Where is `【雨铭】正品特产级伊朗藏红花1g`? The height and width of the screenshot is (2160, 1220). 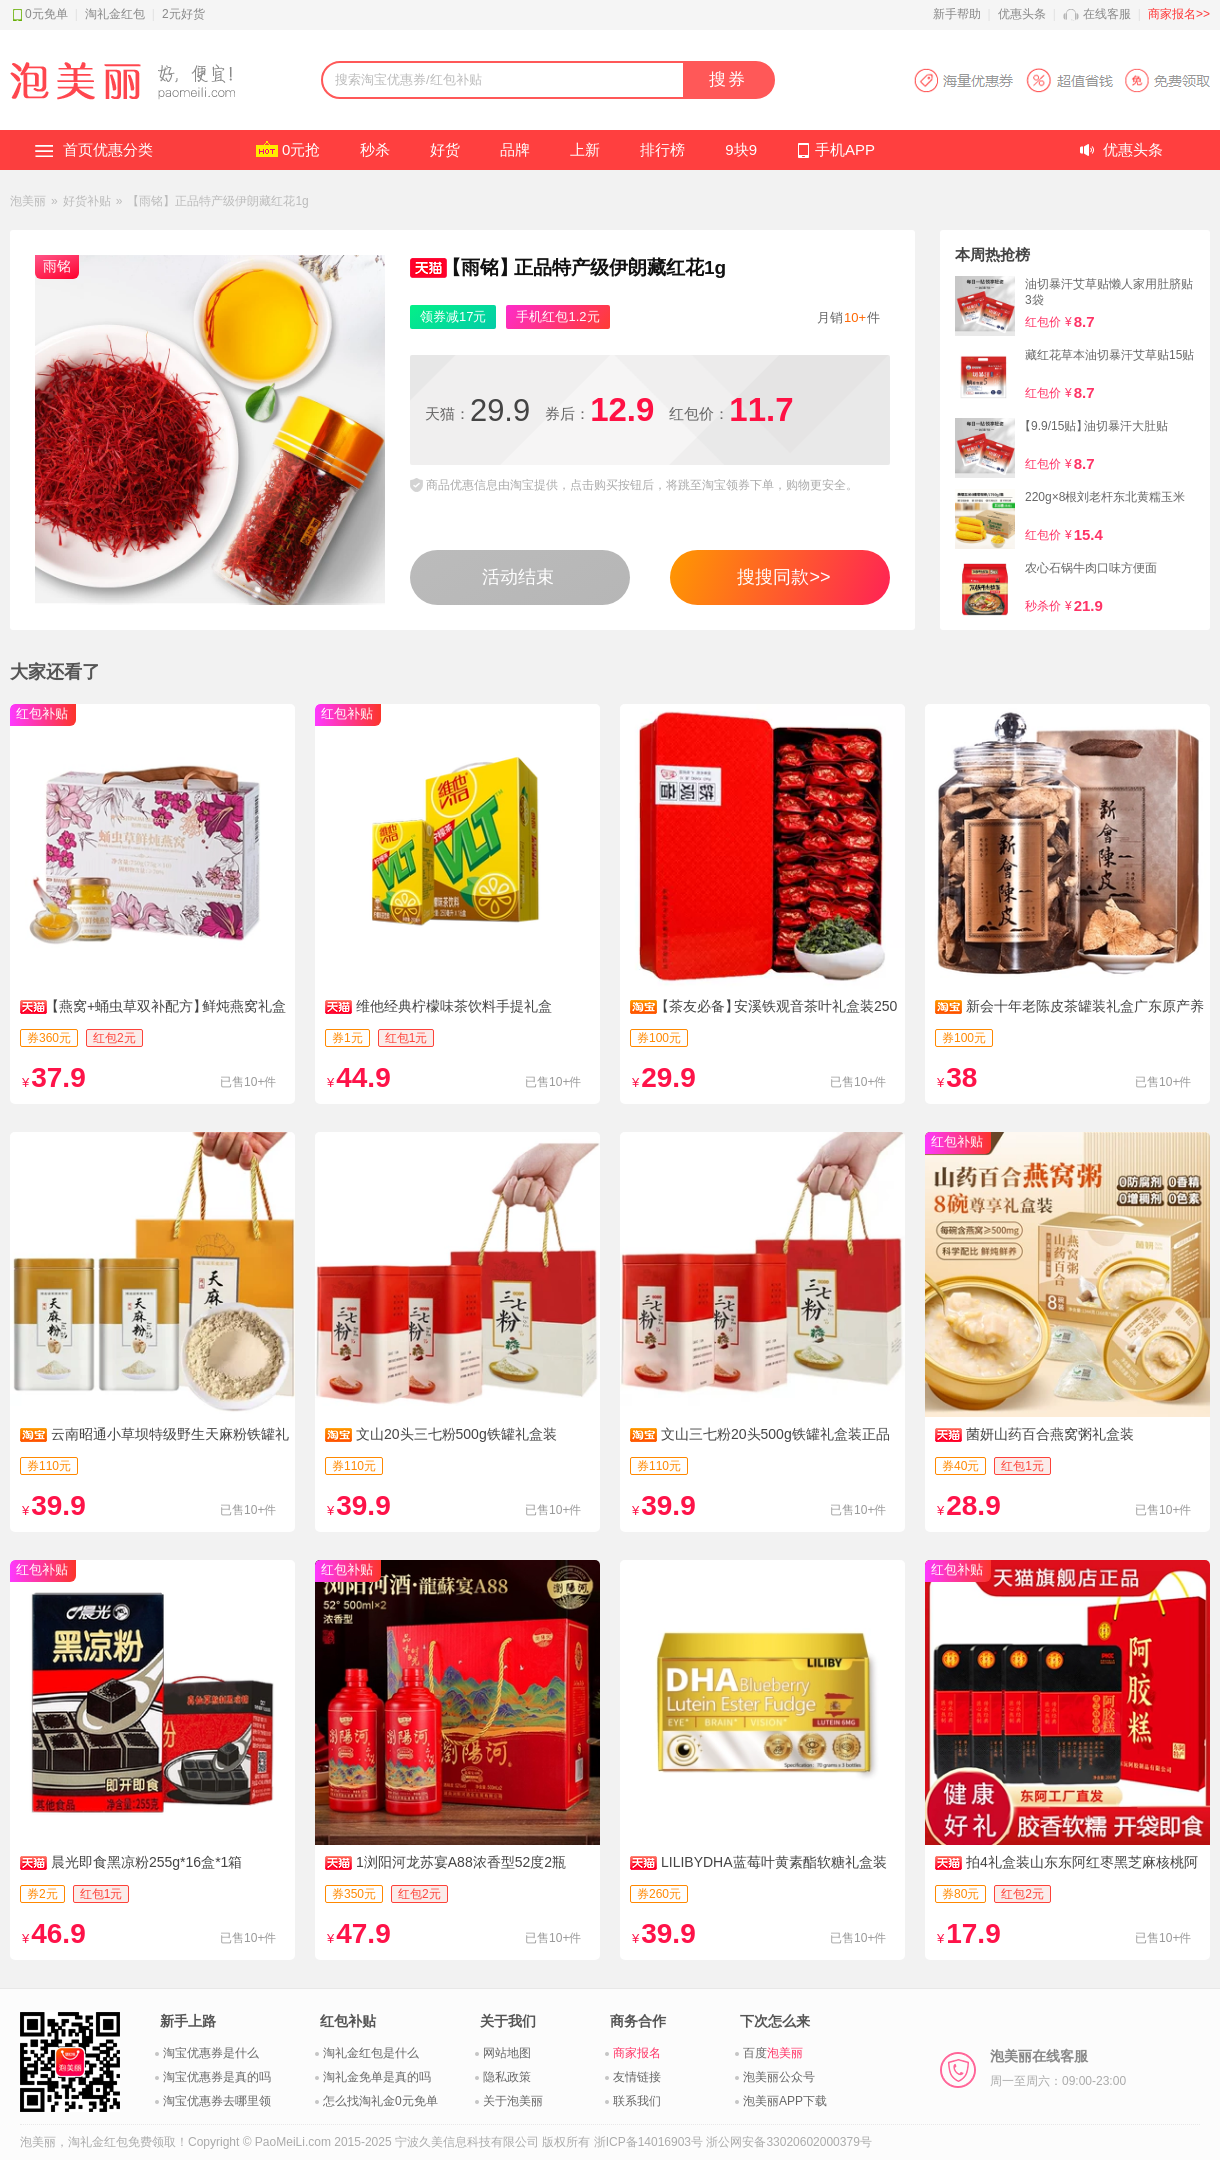
【雨铭】正品特产级伊朗藏红花1g is located at coordinates (217, 201).